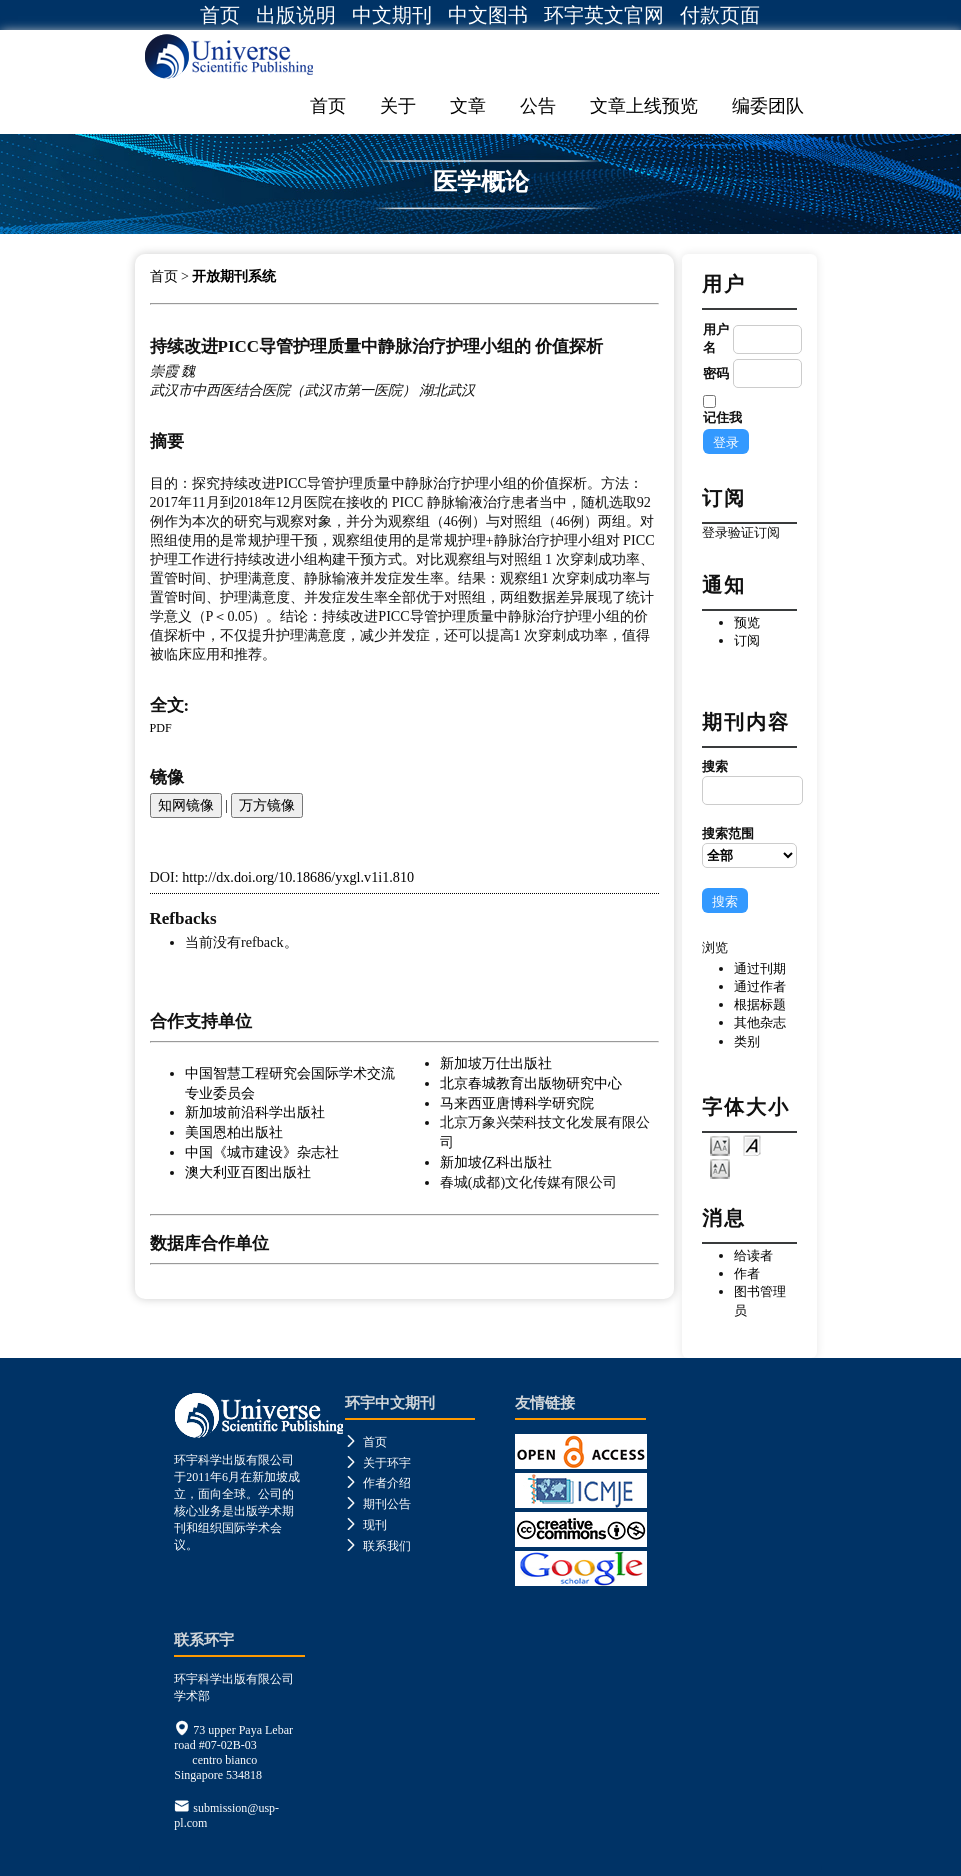 This screenshot has width=961, height=1876. What do you see at coordinates (378, 1546) in the screenshot?
I see `联系我们` at bounding box center [378, 1546].